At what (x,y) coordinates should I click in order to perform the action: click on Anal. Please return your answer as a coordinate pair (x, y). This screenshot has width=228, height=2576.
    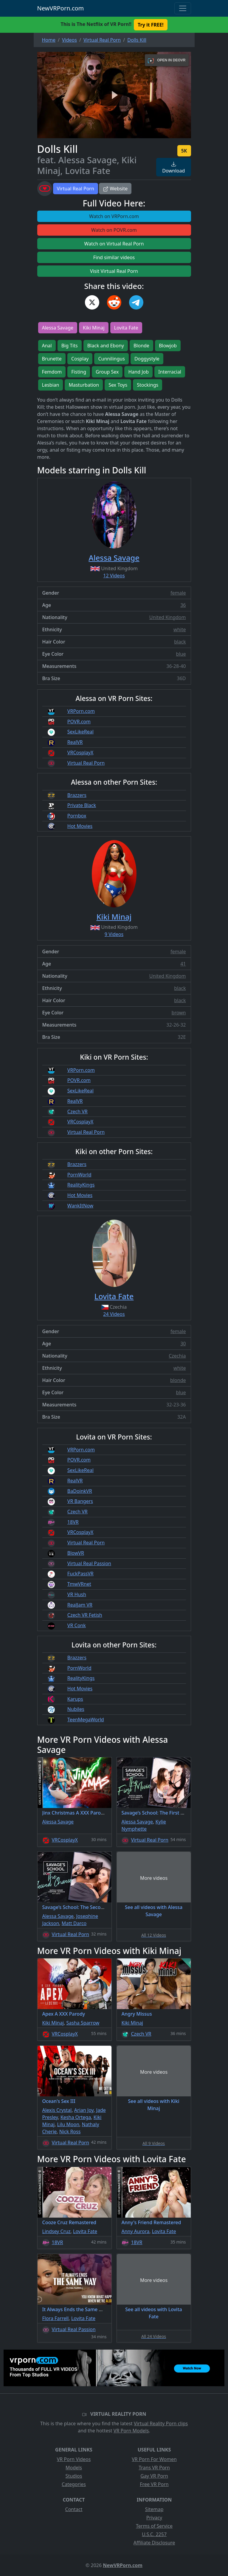
    Looking at the image, I should click on (47, 345).